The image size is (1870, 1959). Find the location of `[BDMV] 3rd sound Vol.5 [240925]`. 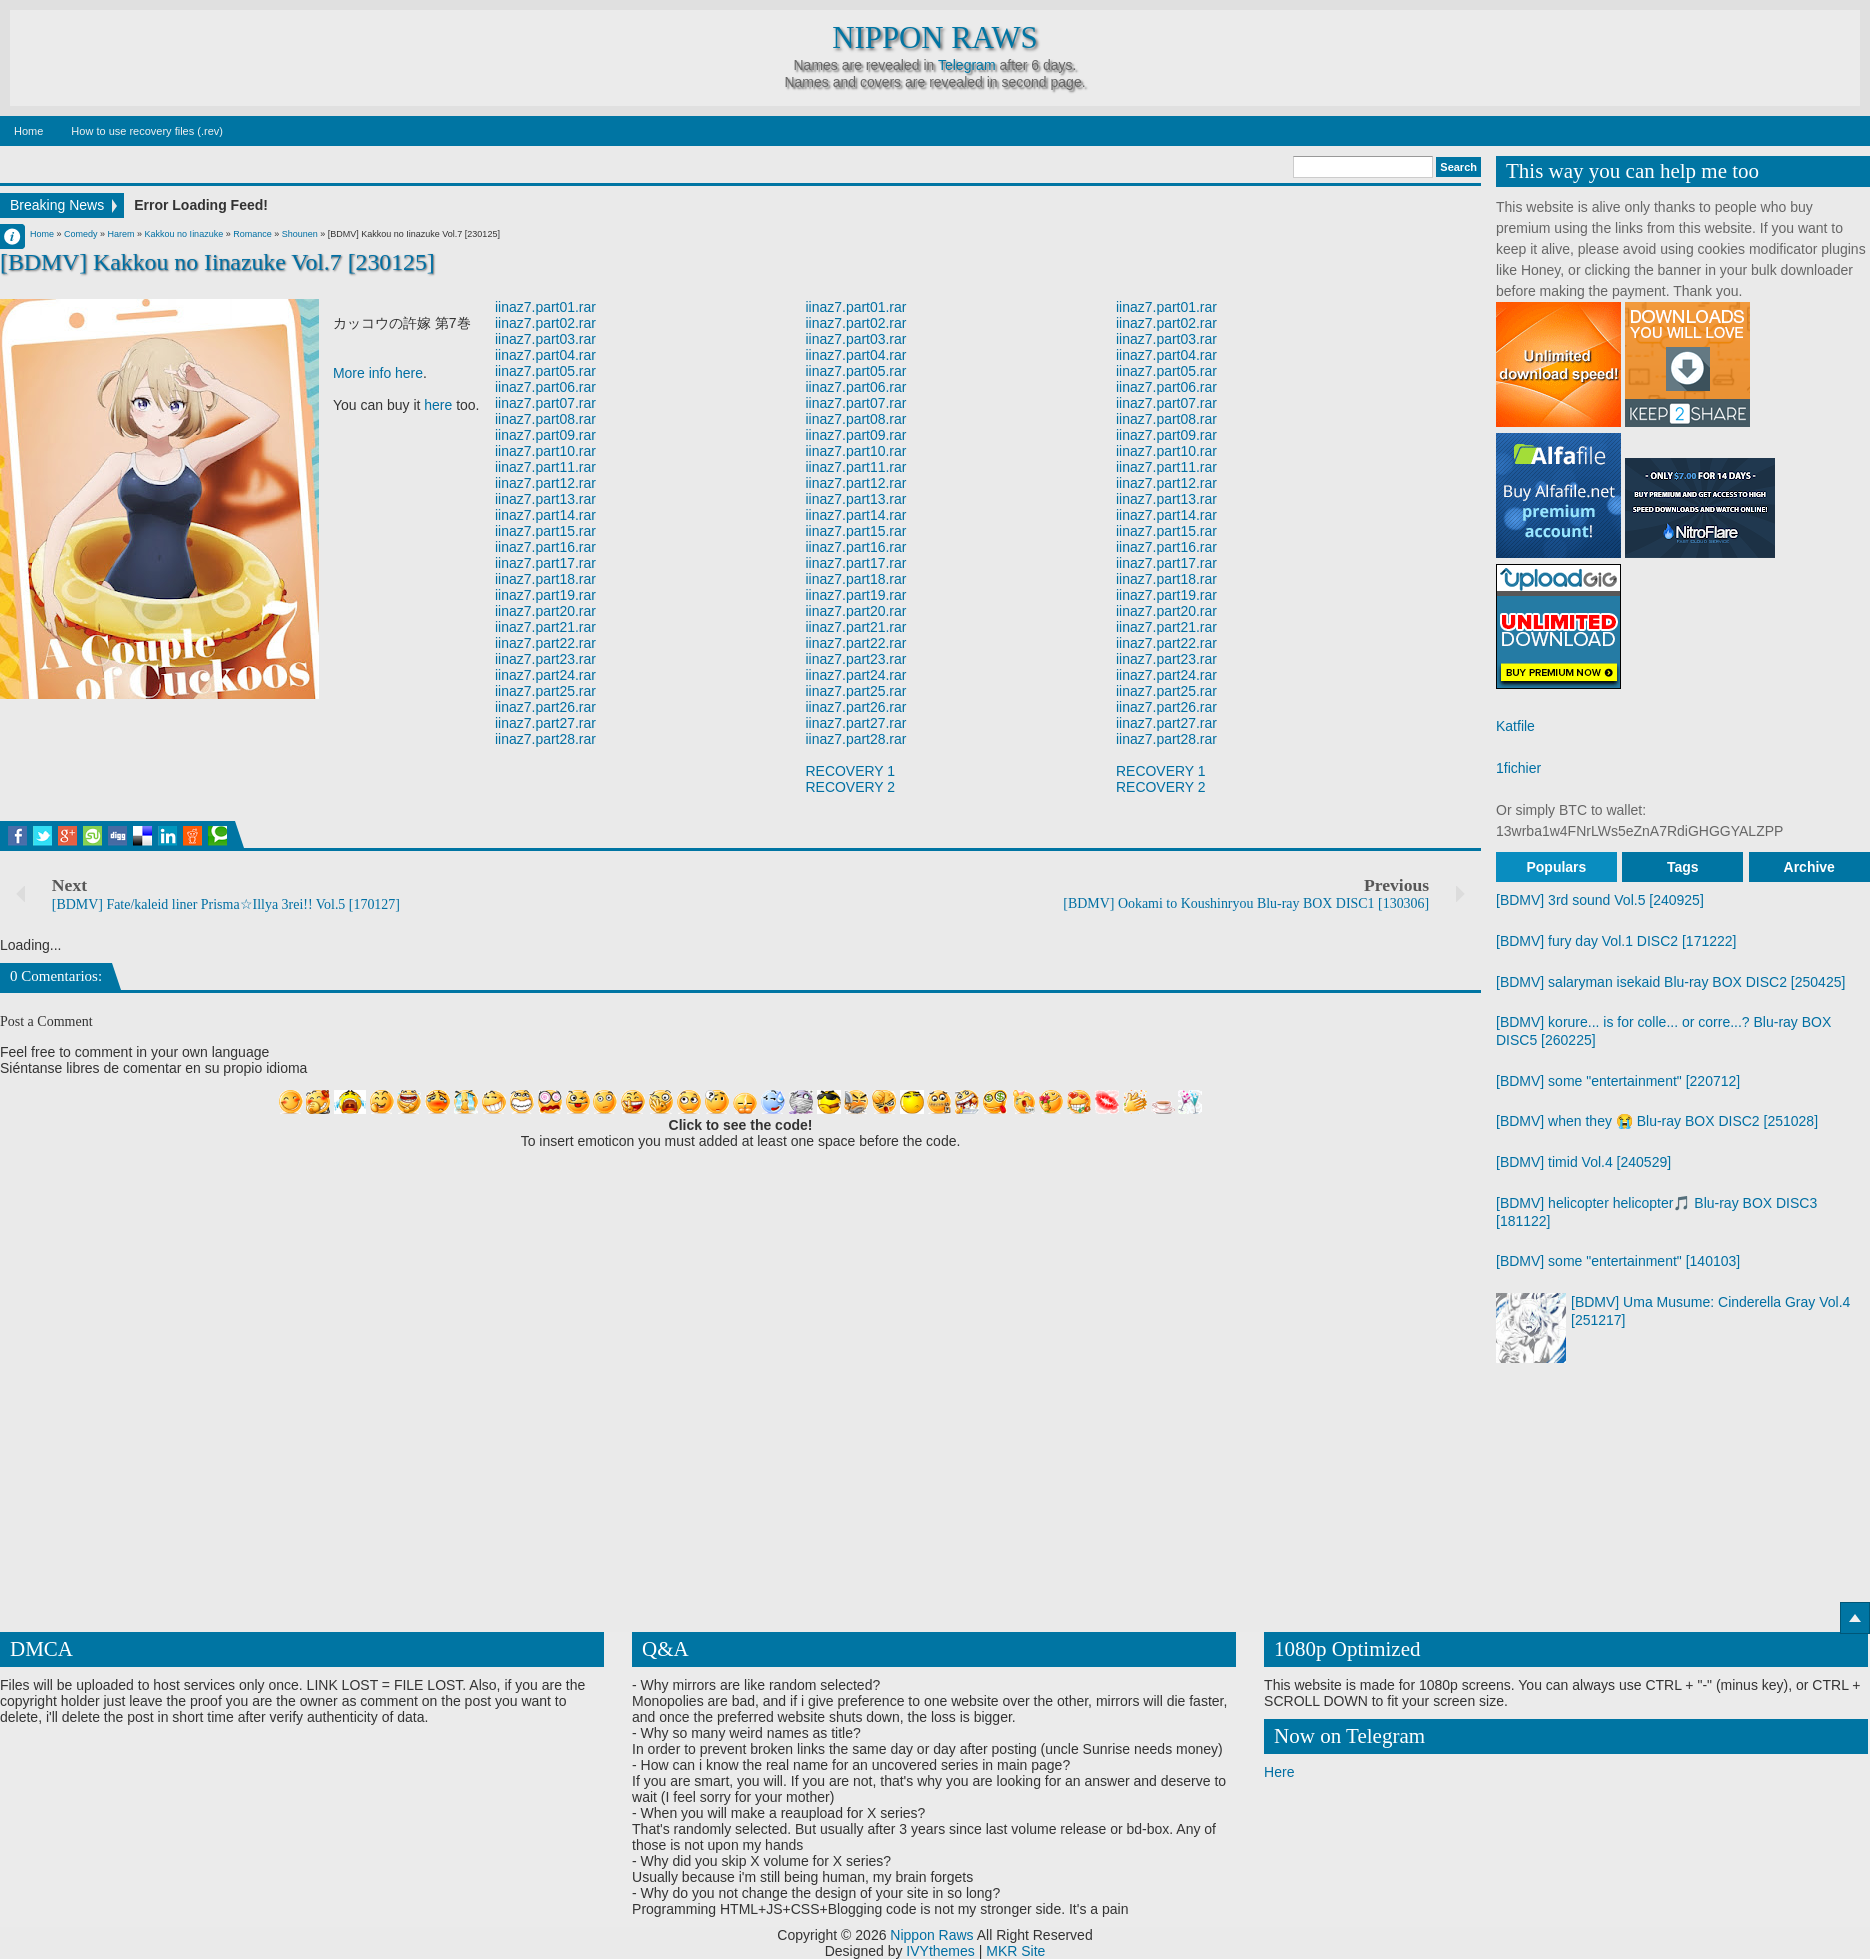

[BDMV] 3rd sound Vol.5 [240925] is located at coordinates (1600, 900).